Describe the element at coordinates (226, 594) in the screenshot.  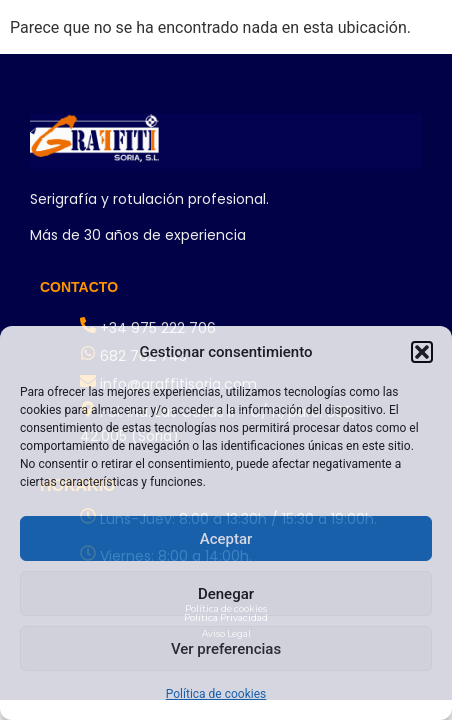
I see `Denegar` at that location.